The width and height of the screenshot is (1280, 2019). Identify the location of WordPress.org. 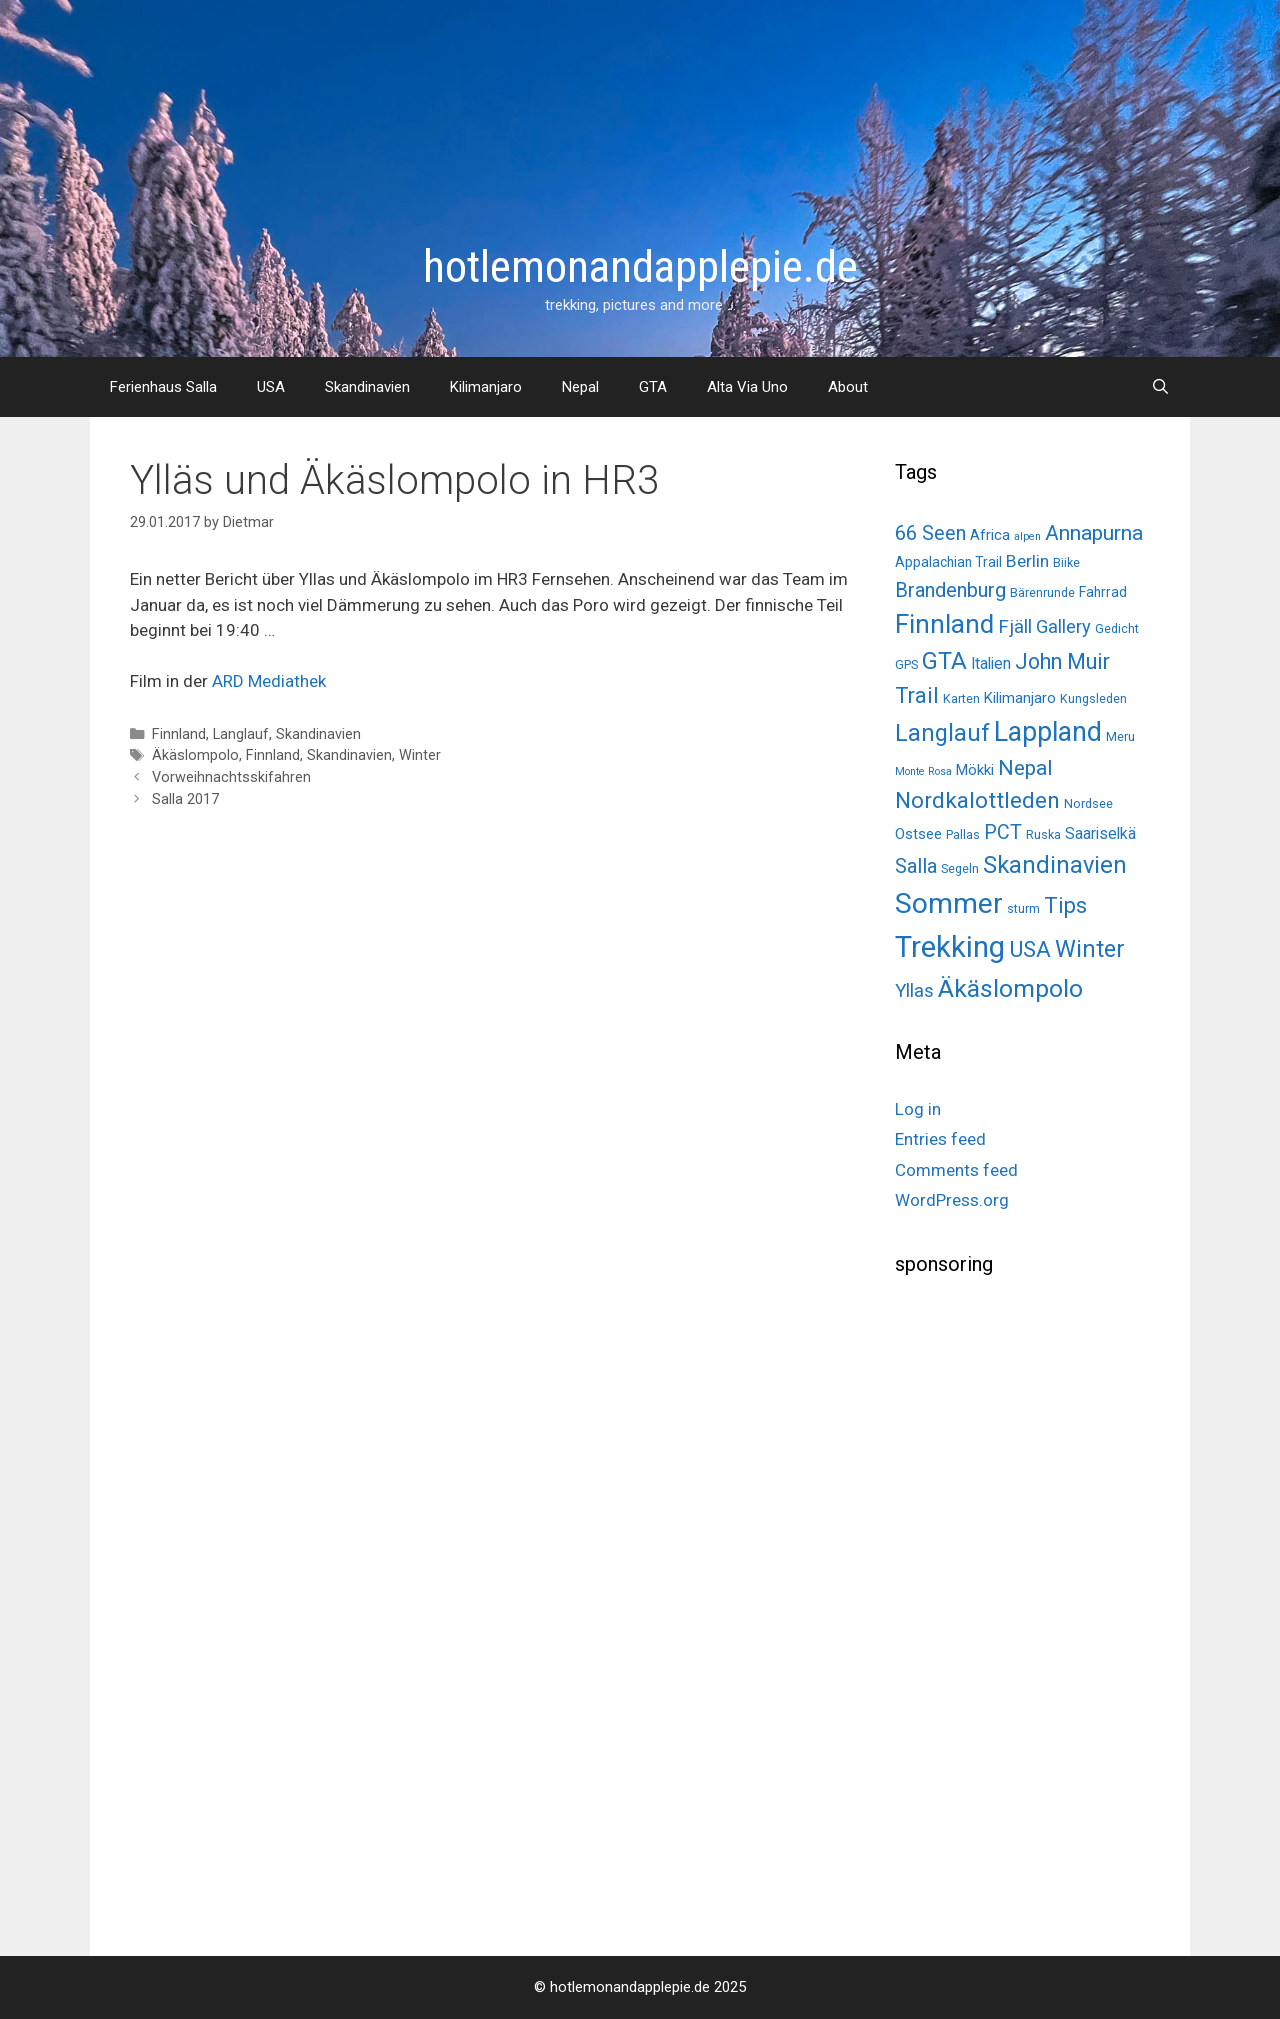
(952, 1200).